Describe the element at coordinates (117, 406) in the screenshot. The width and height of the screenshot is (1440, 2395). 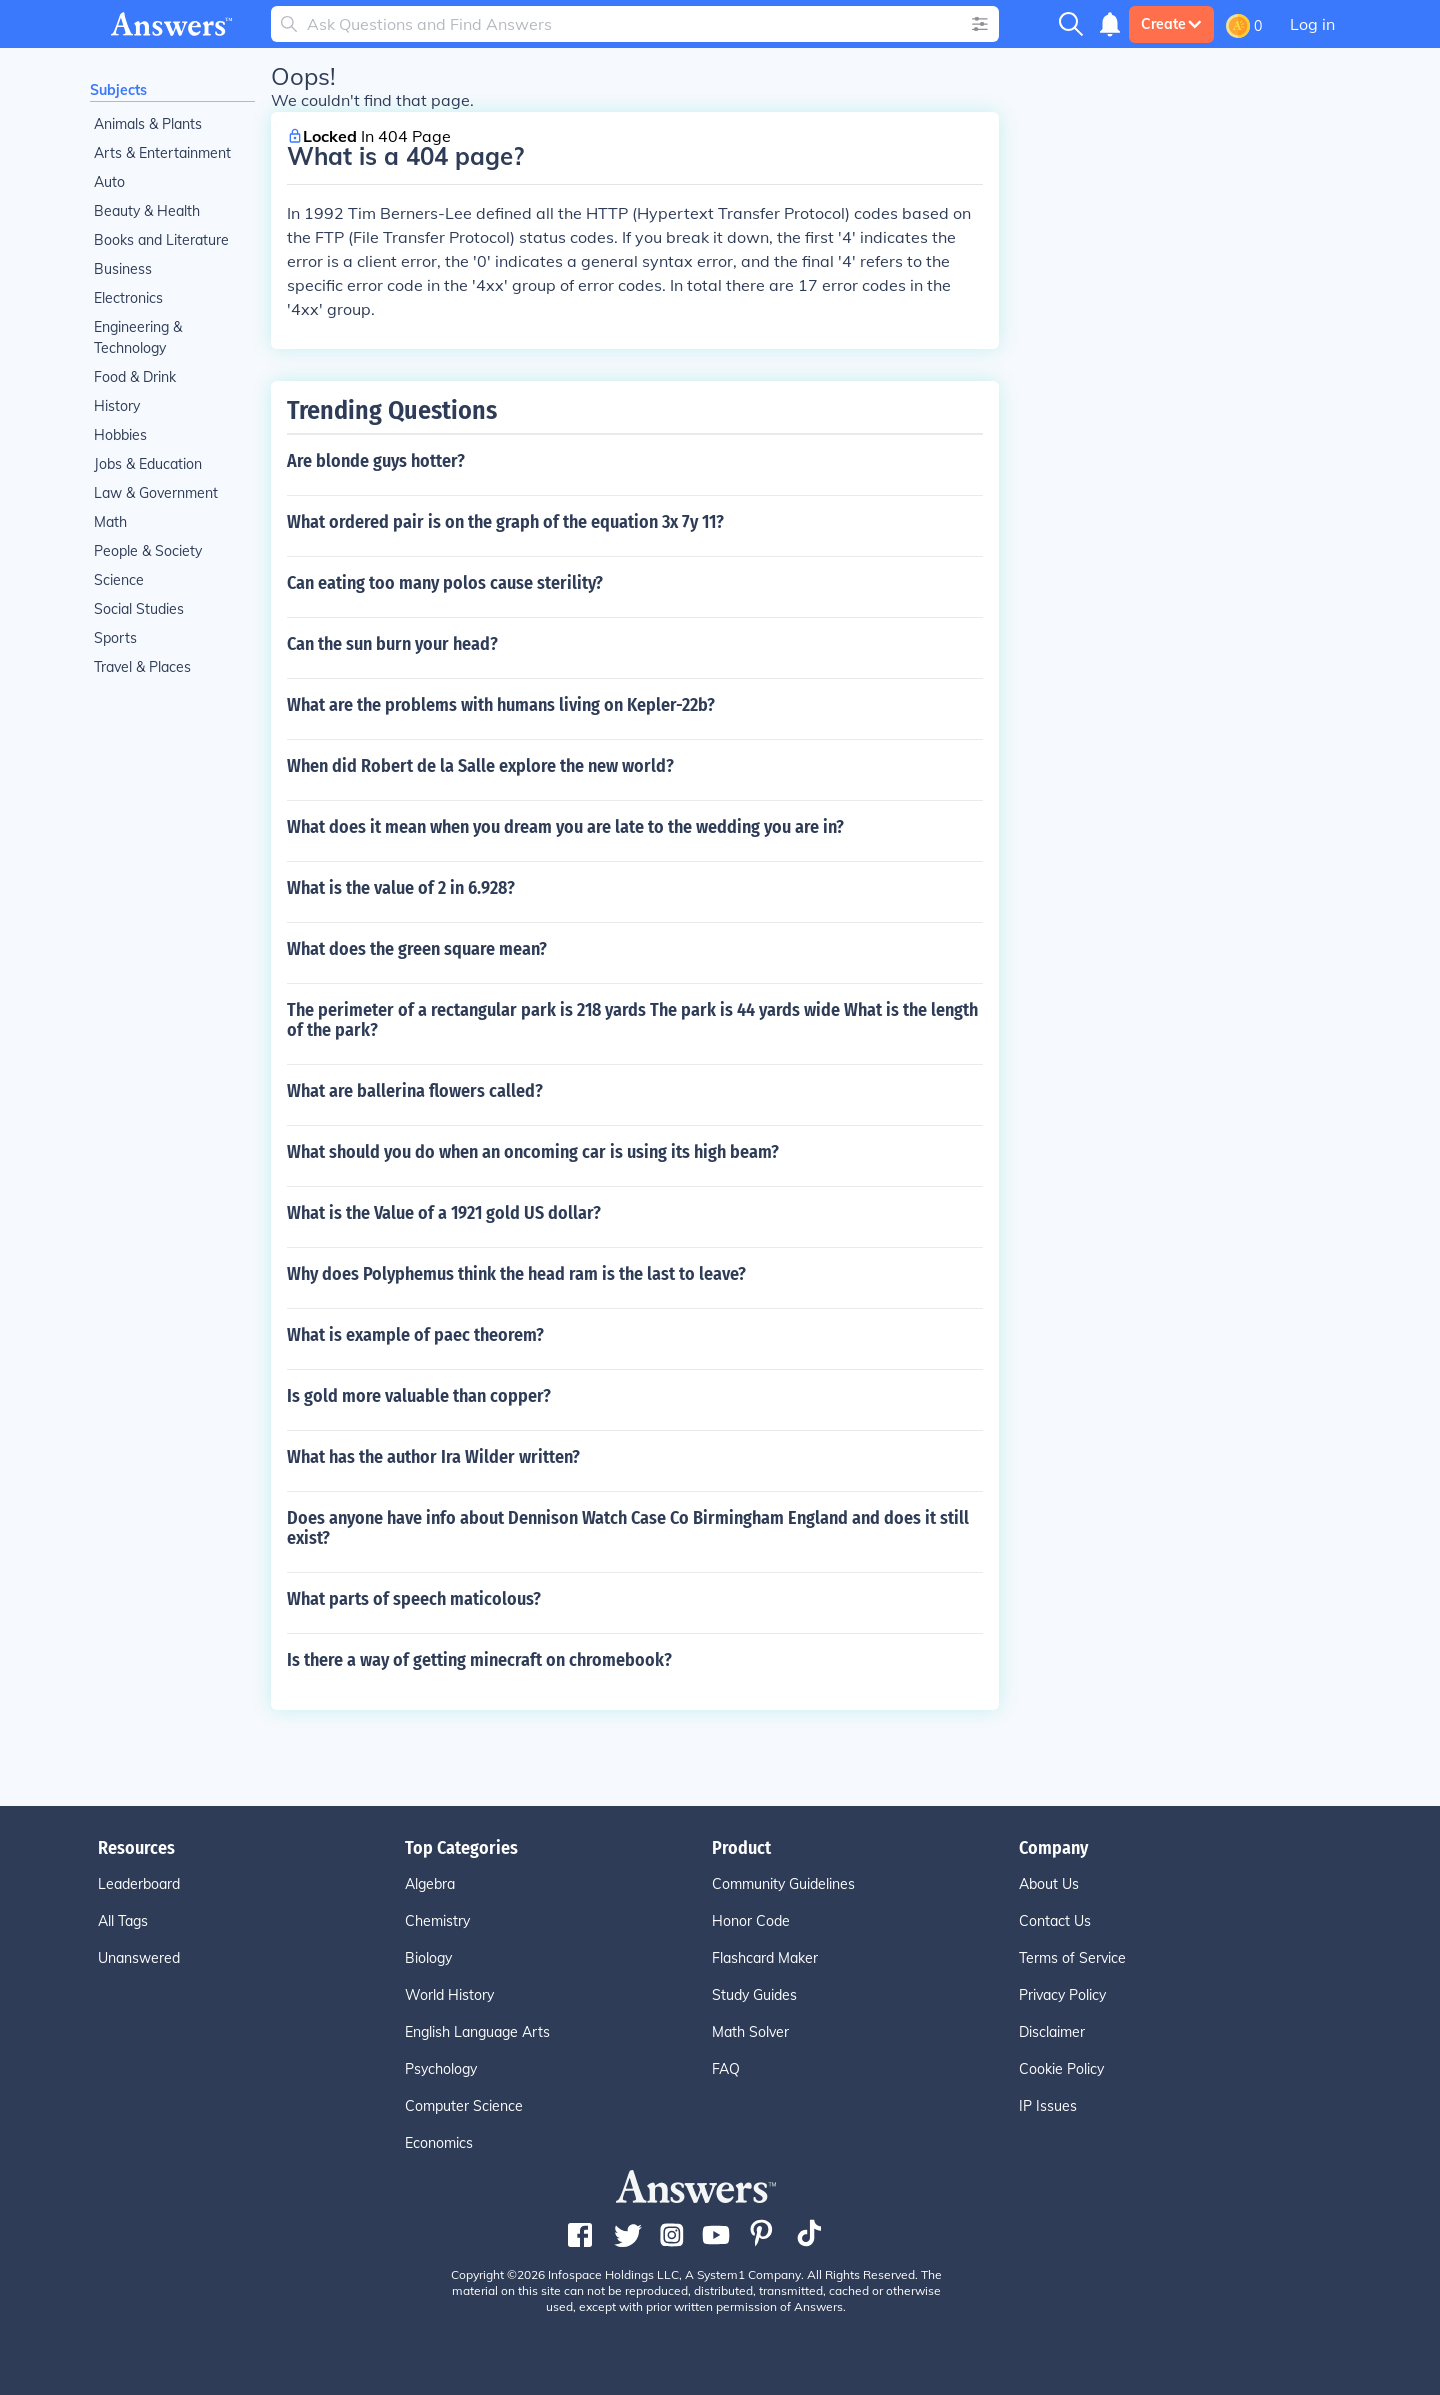
I see `History` at that location.